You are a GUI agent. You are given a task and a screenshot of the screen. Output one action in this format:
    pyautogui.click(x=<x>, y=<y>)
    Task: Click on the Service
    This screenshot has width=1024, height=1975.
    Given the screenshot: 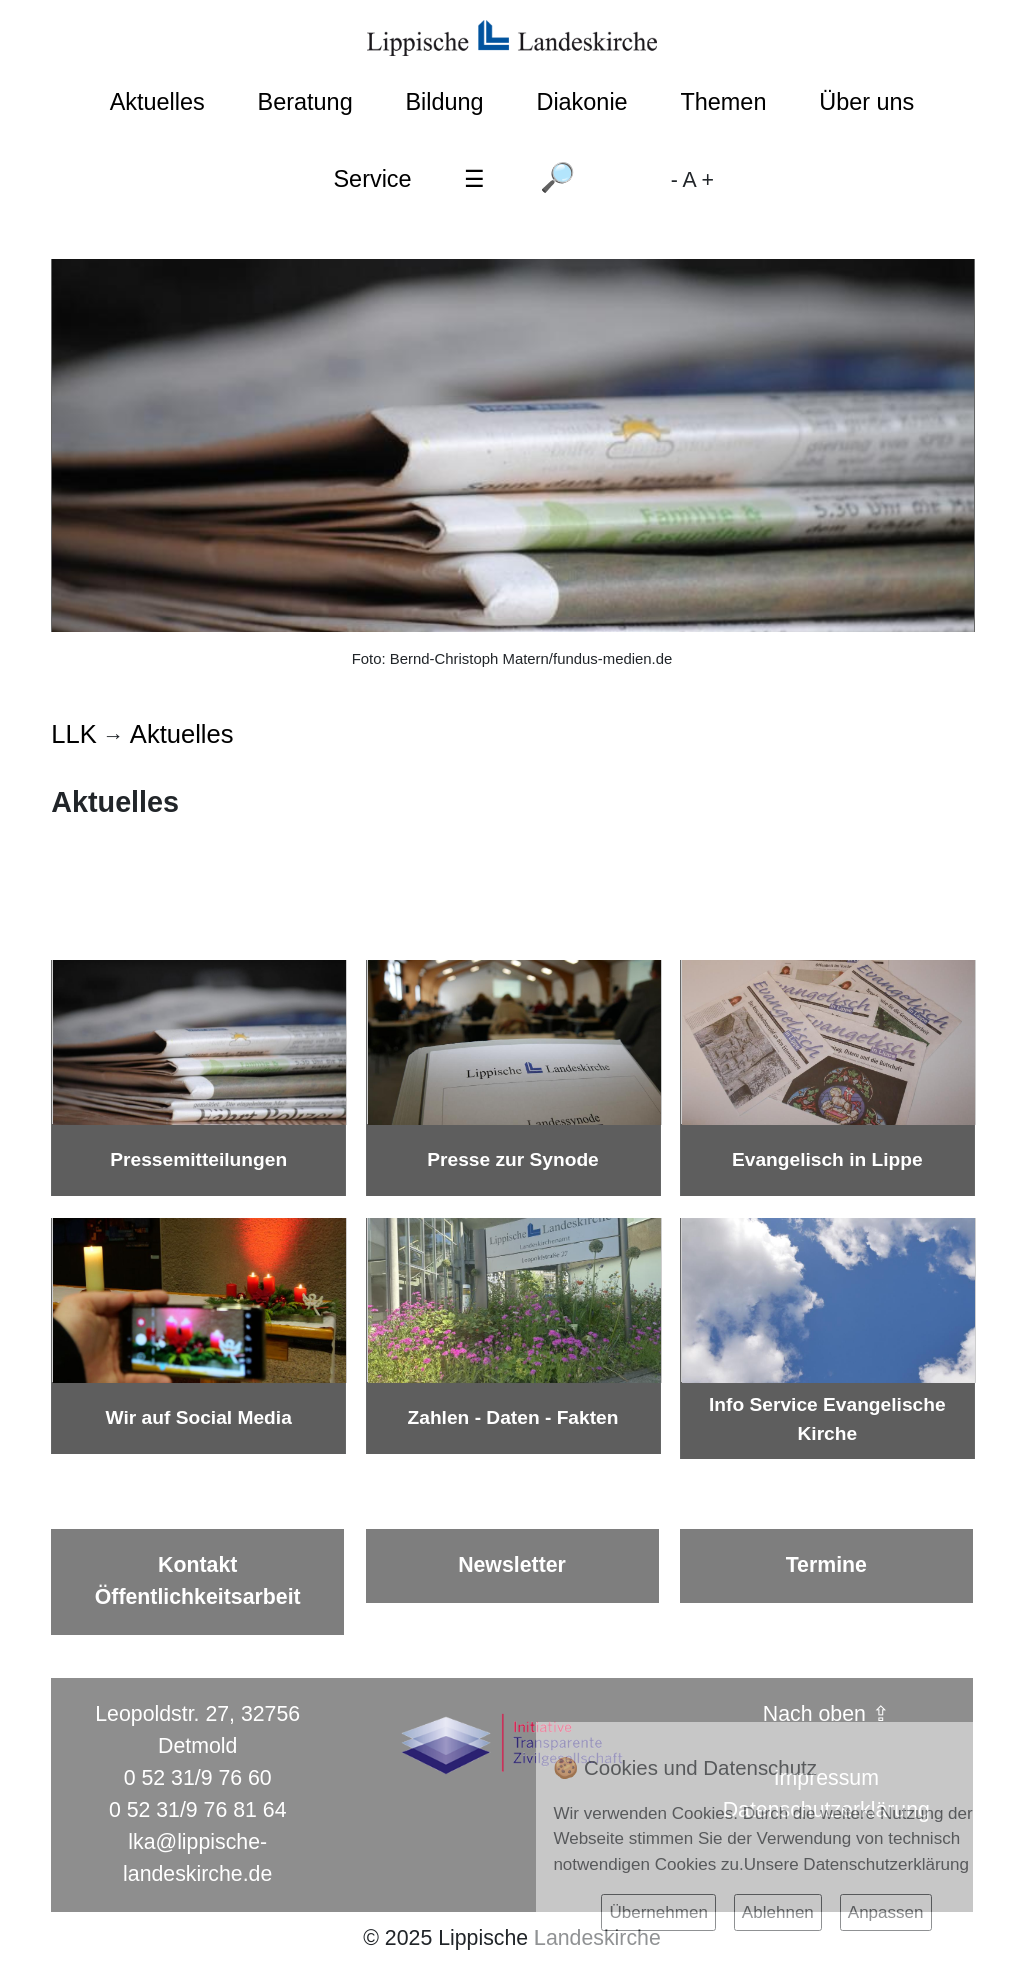 What is the action you would take?
    pyautogui.click(x=372, y=179)
    